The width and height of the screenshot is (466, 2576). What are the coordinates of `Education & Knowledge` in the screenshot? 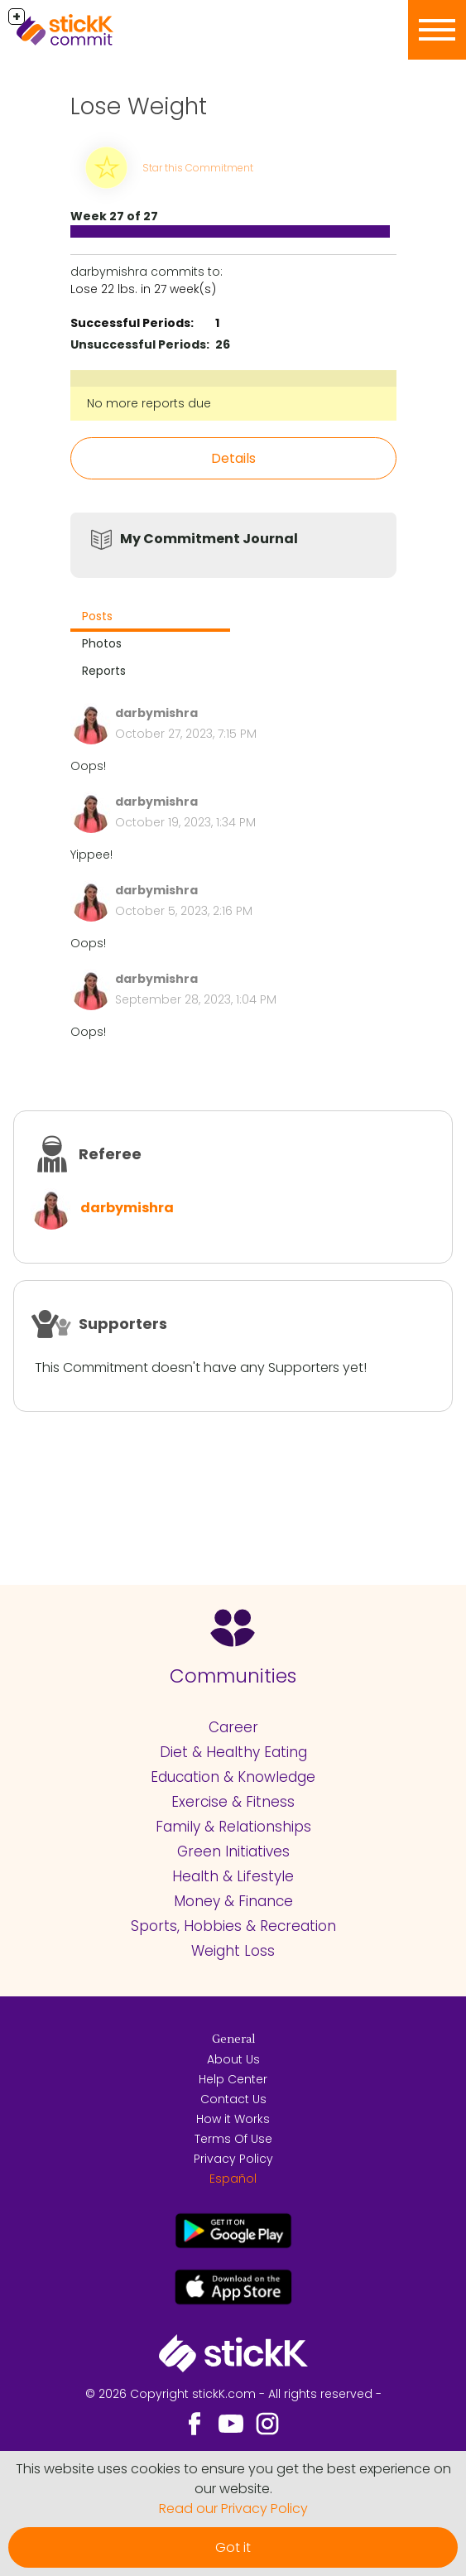 It's located at (233, 1777).